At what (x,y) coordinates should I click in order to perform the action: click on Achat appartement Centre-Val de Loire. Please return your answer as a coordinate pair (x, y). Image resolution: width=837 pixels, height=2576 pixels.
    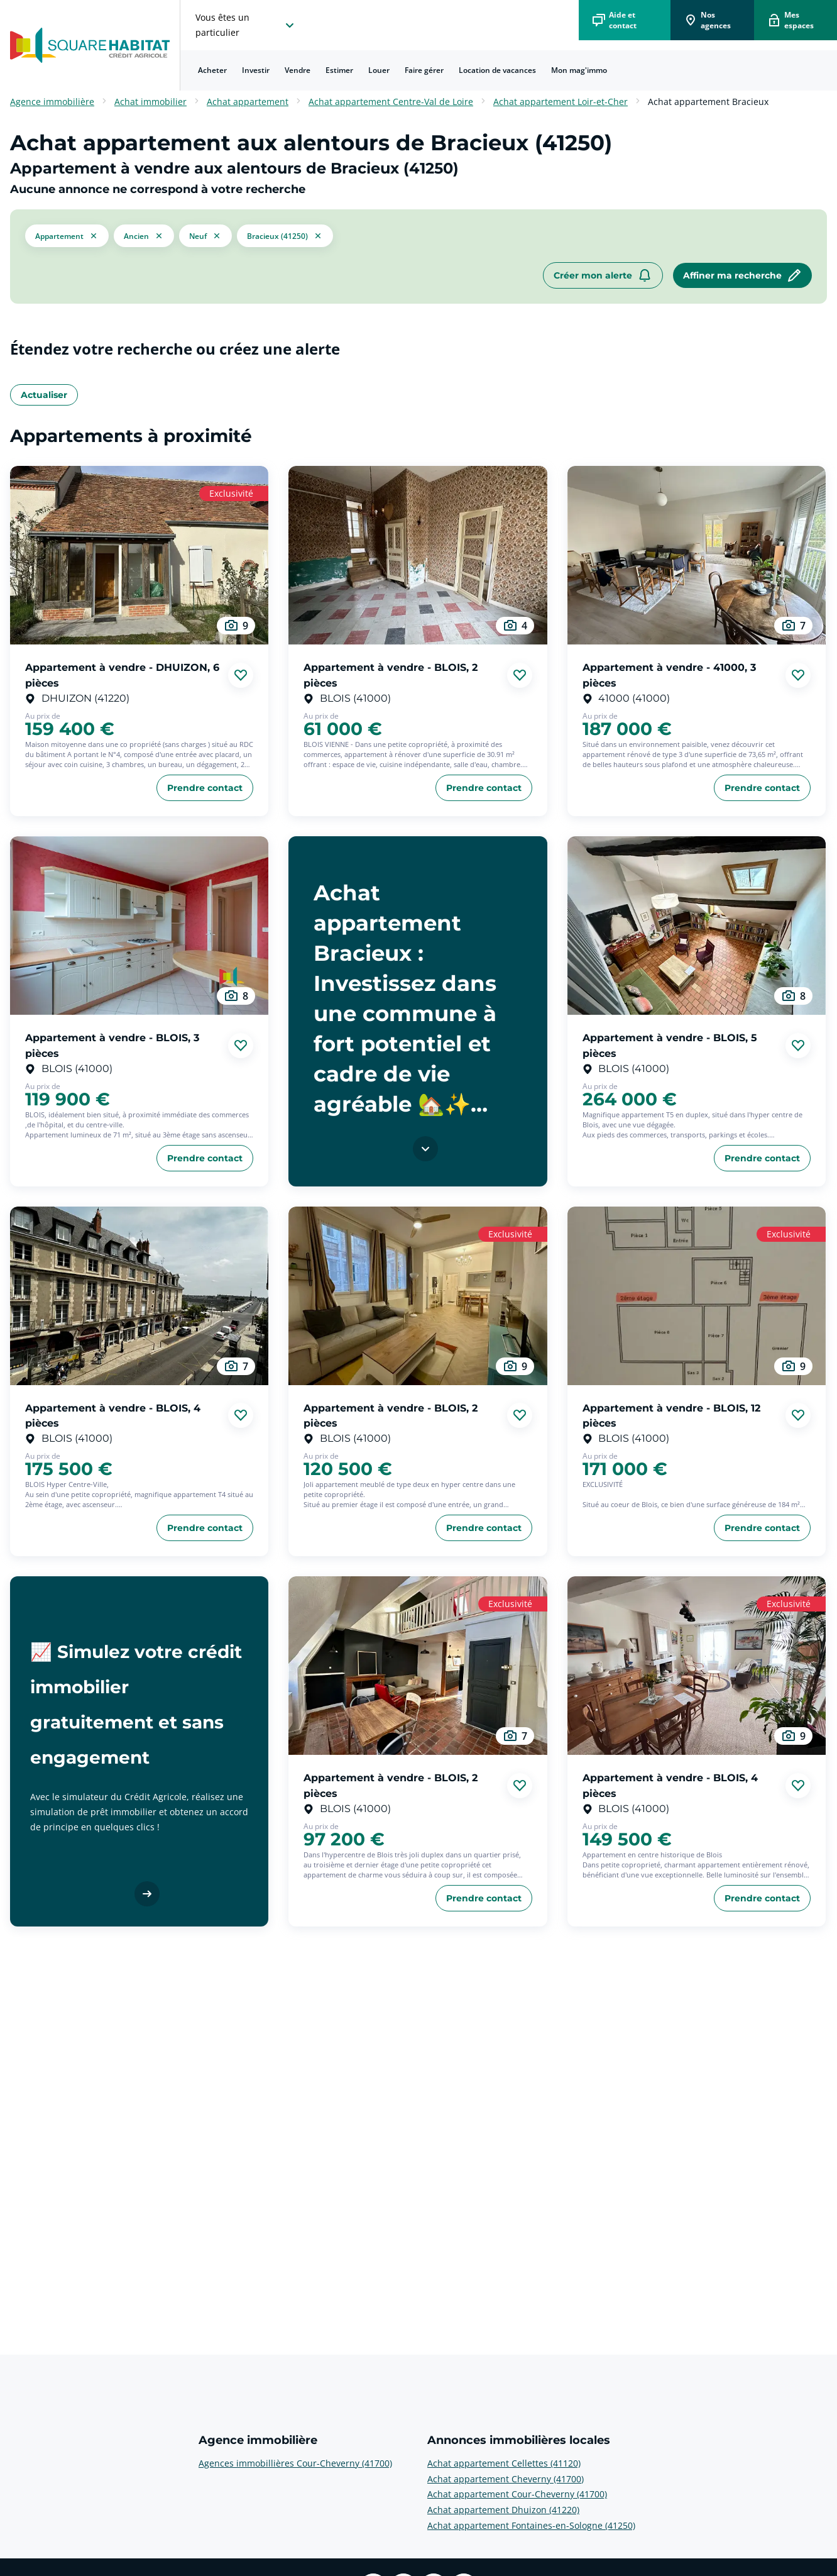
    Looking at the image, I should click on (391, 102).